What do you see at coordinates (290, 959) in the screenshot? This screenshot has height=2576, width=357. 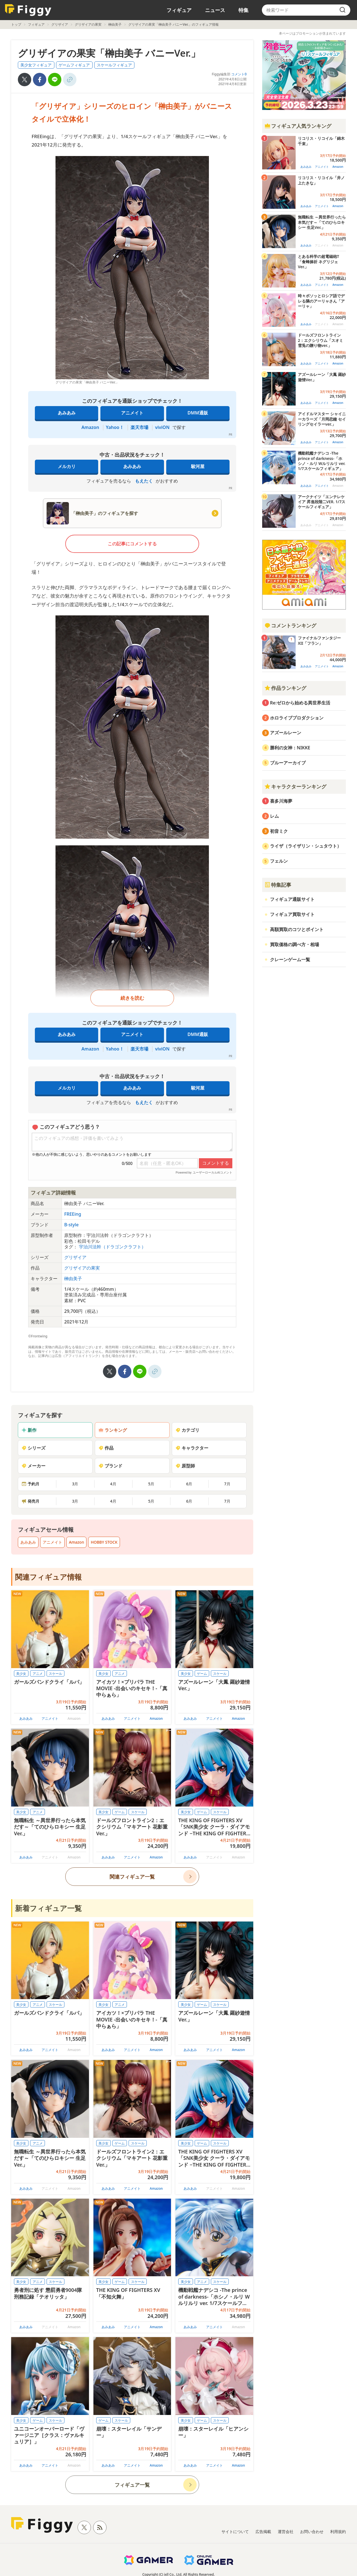 I see `クレーンゲーム一覧` at bounding box center [290, 959].